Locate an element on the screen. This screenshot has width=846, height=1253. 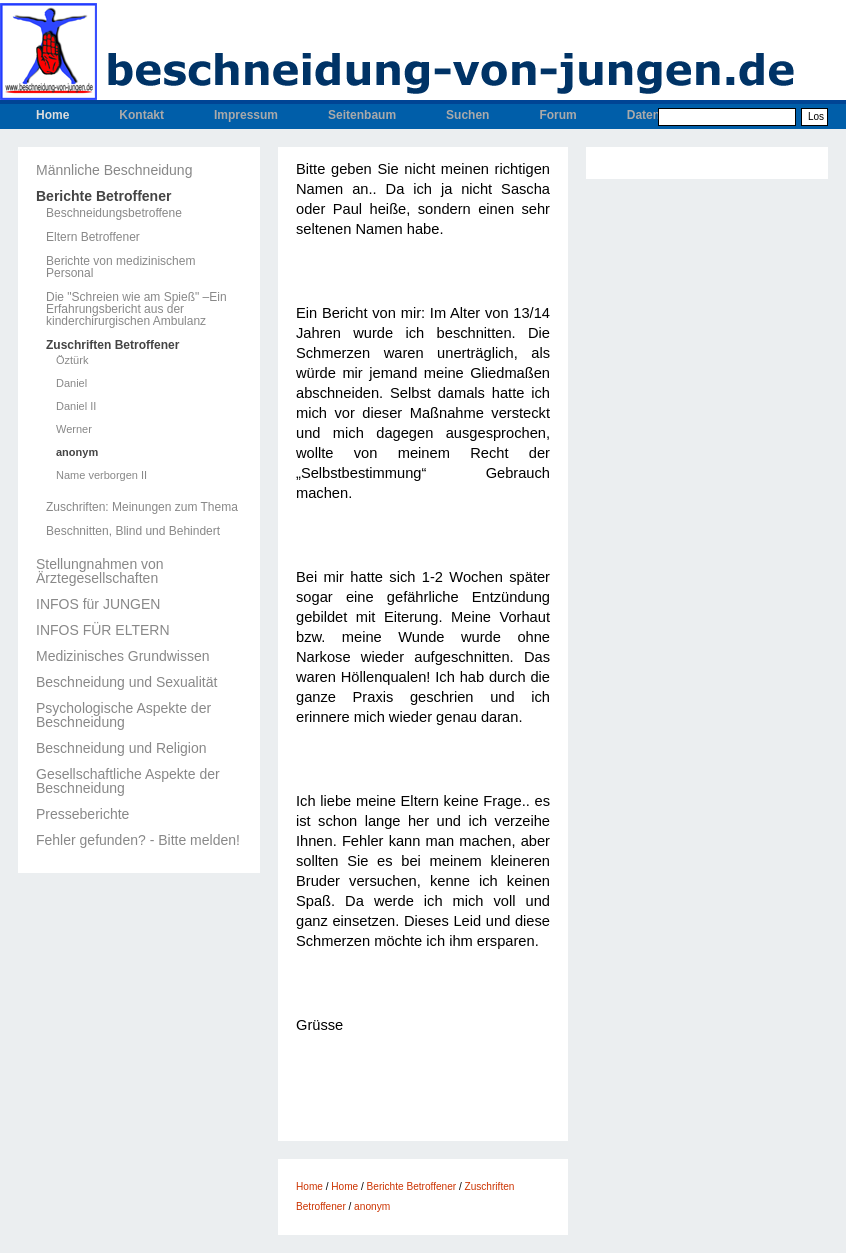
Fehler gefunden? - Bitte melden! is located at coordinates (138, 840).